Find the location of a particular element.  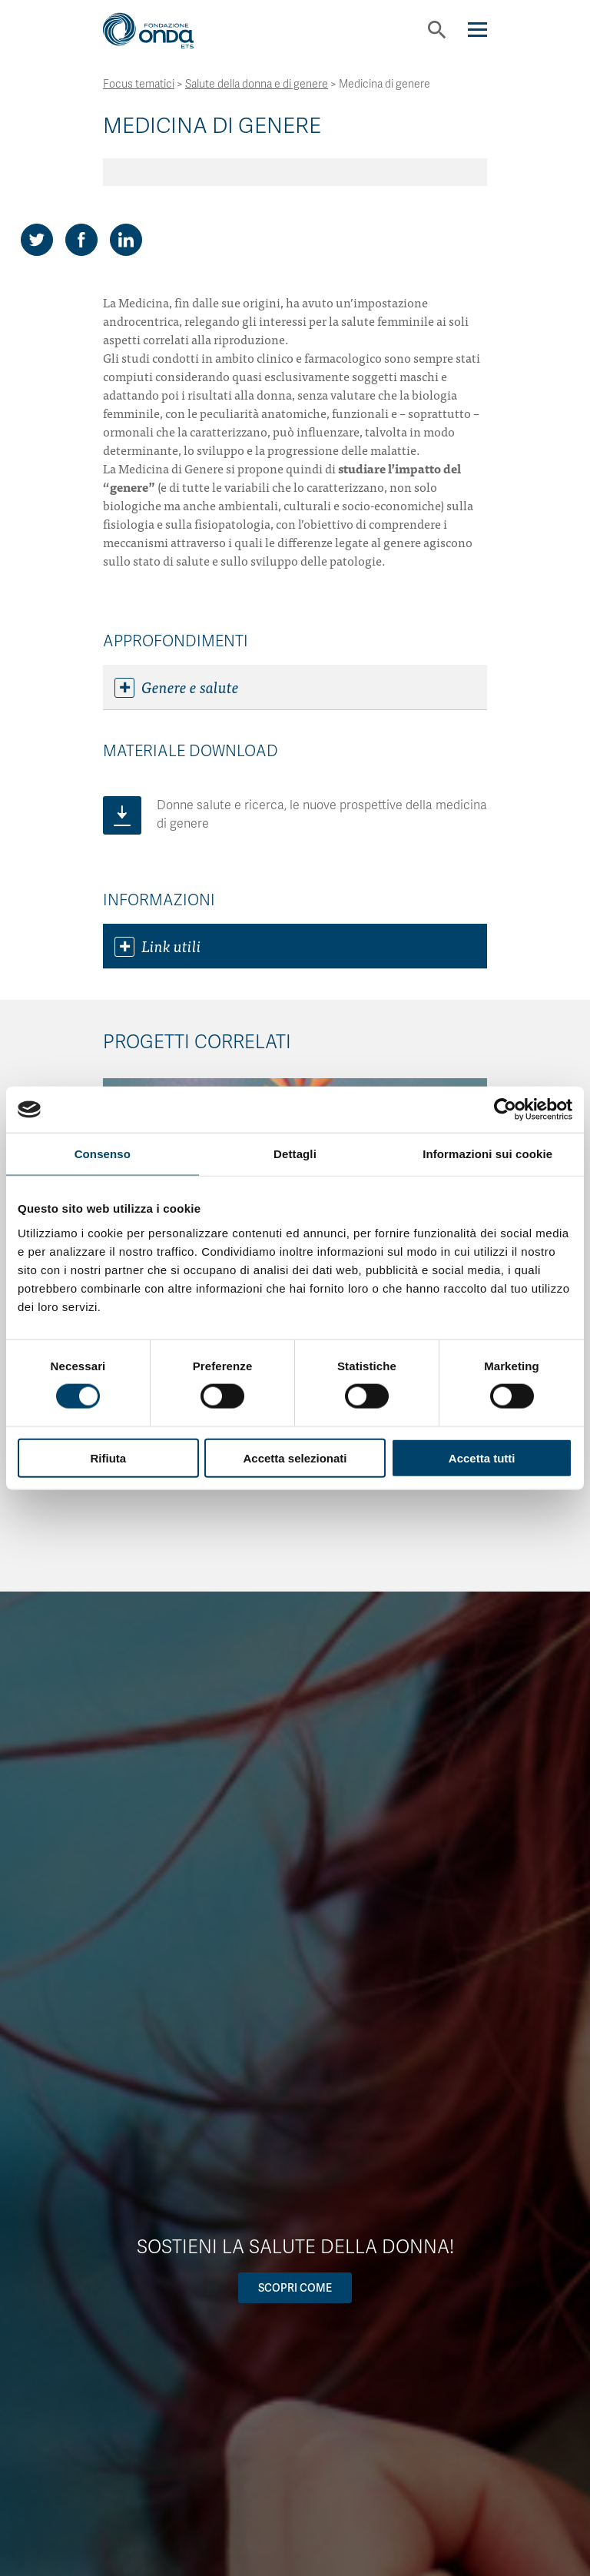

[Cookiebot di Usercentrics - si apre in una nuova scheda] is located at coordinates (505, 1109).